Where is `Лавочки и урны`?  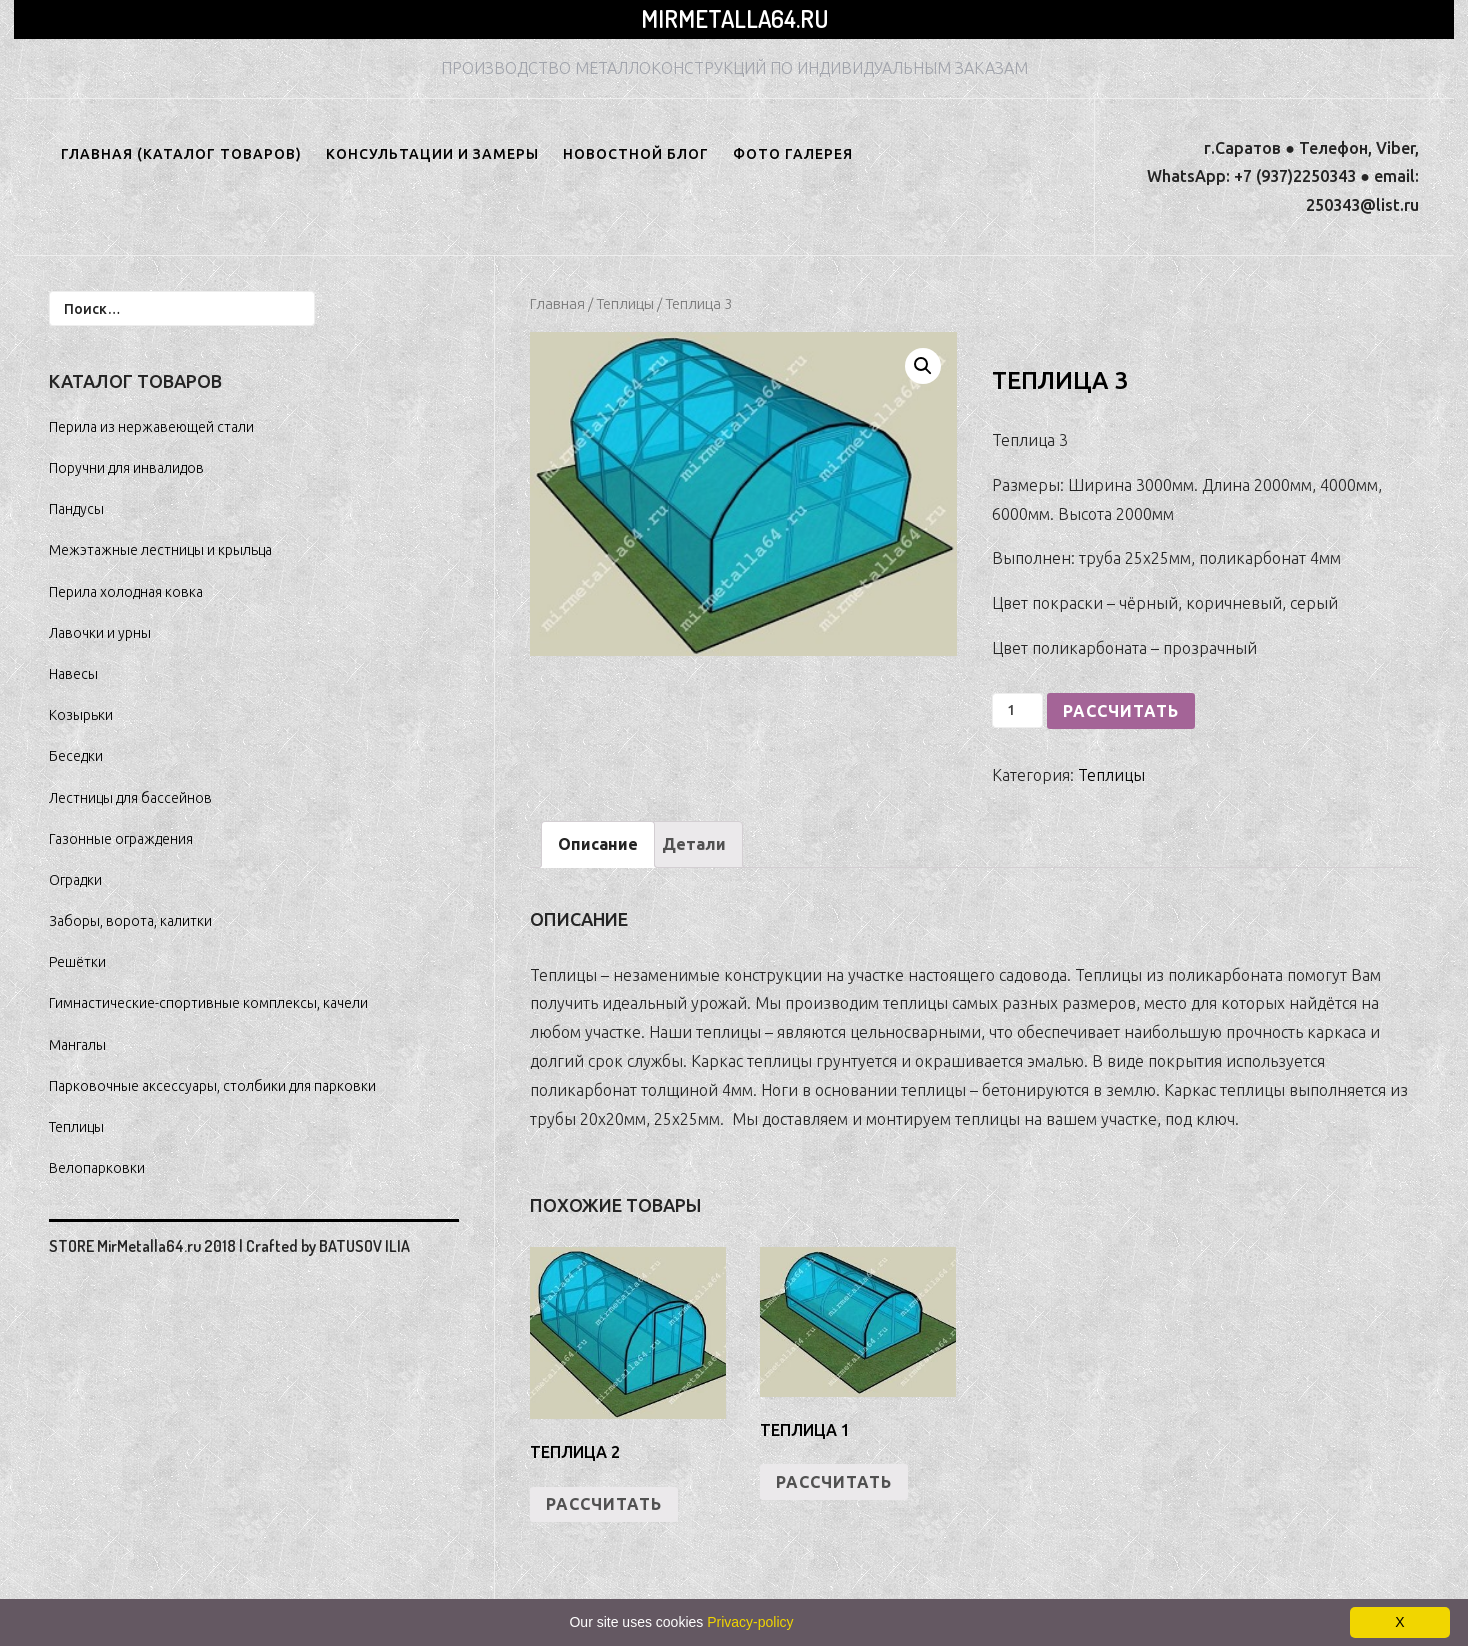 Лавочки и урны is located at coordinates (100, 633).